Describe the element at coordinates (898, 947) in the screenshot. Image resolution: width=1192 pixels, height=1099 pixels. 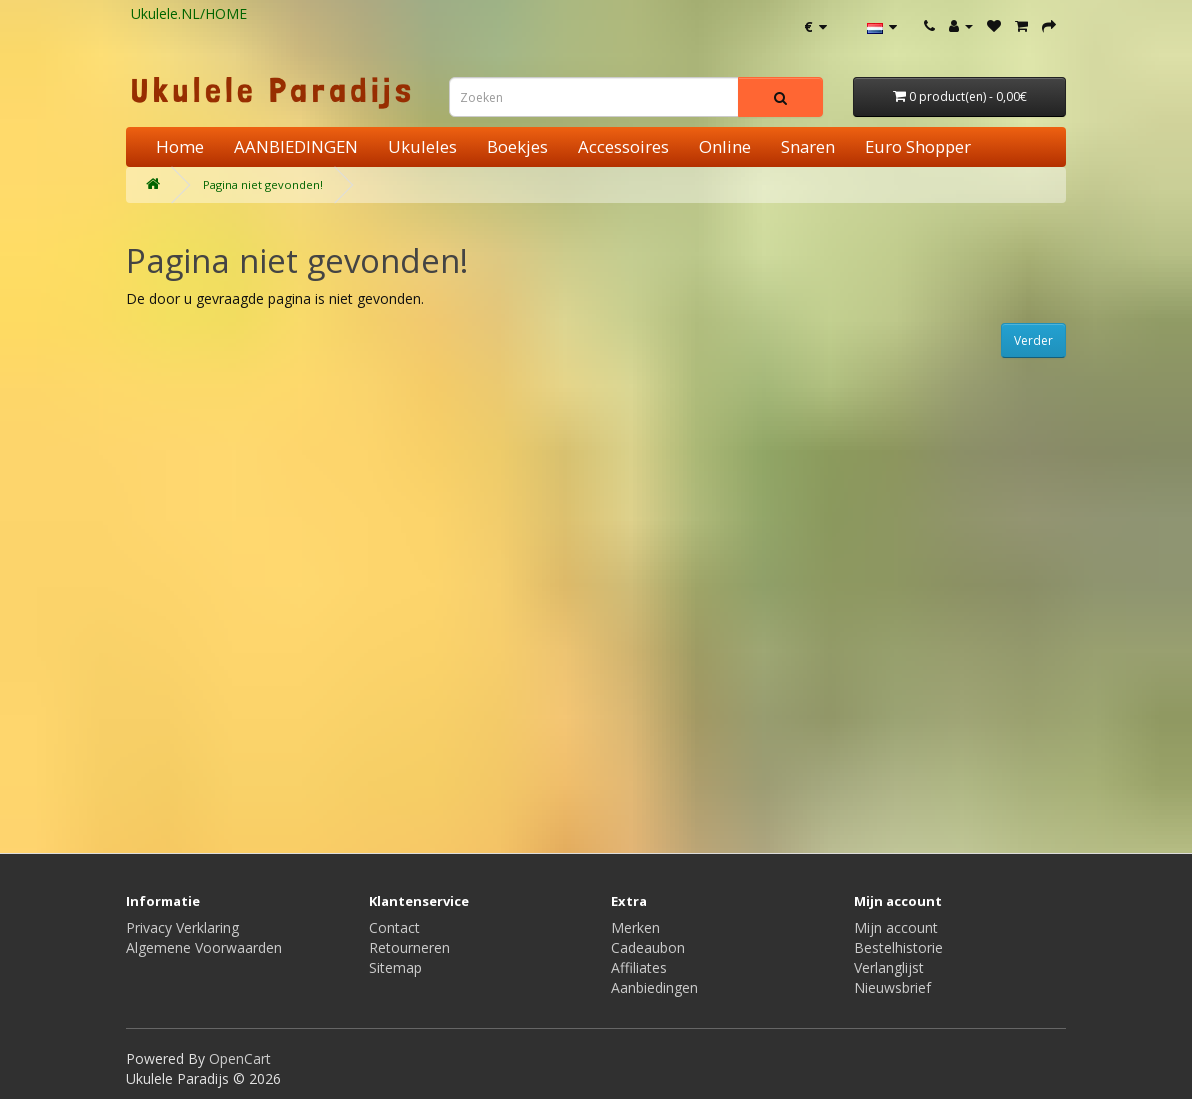
I see `Bestelhistorie` at that location.